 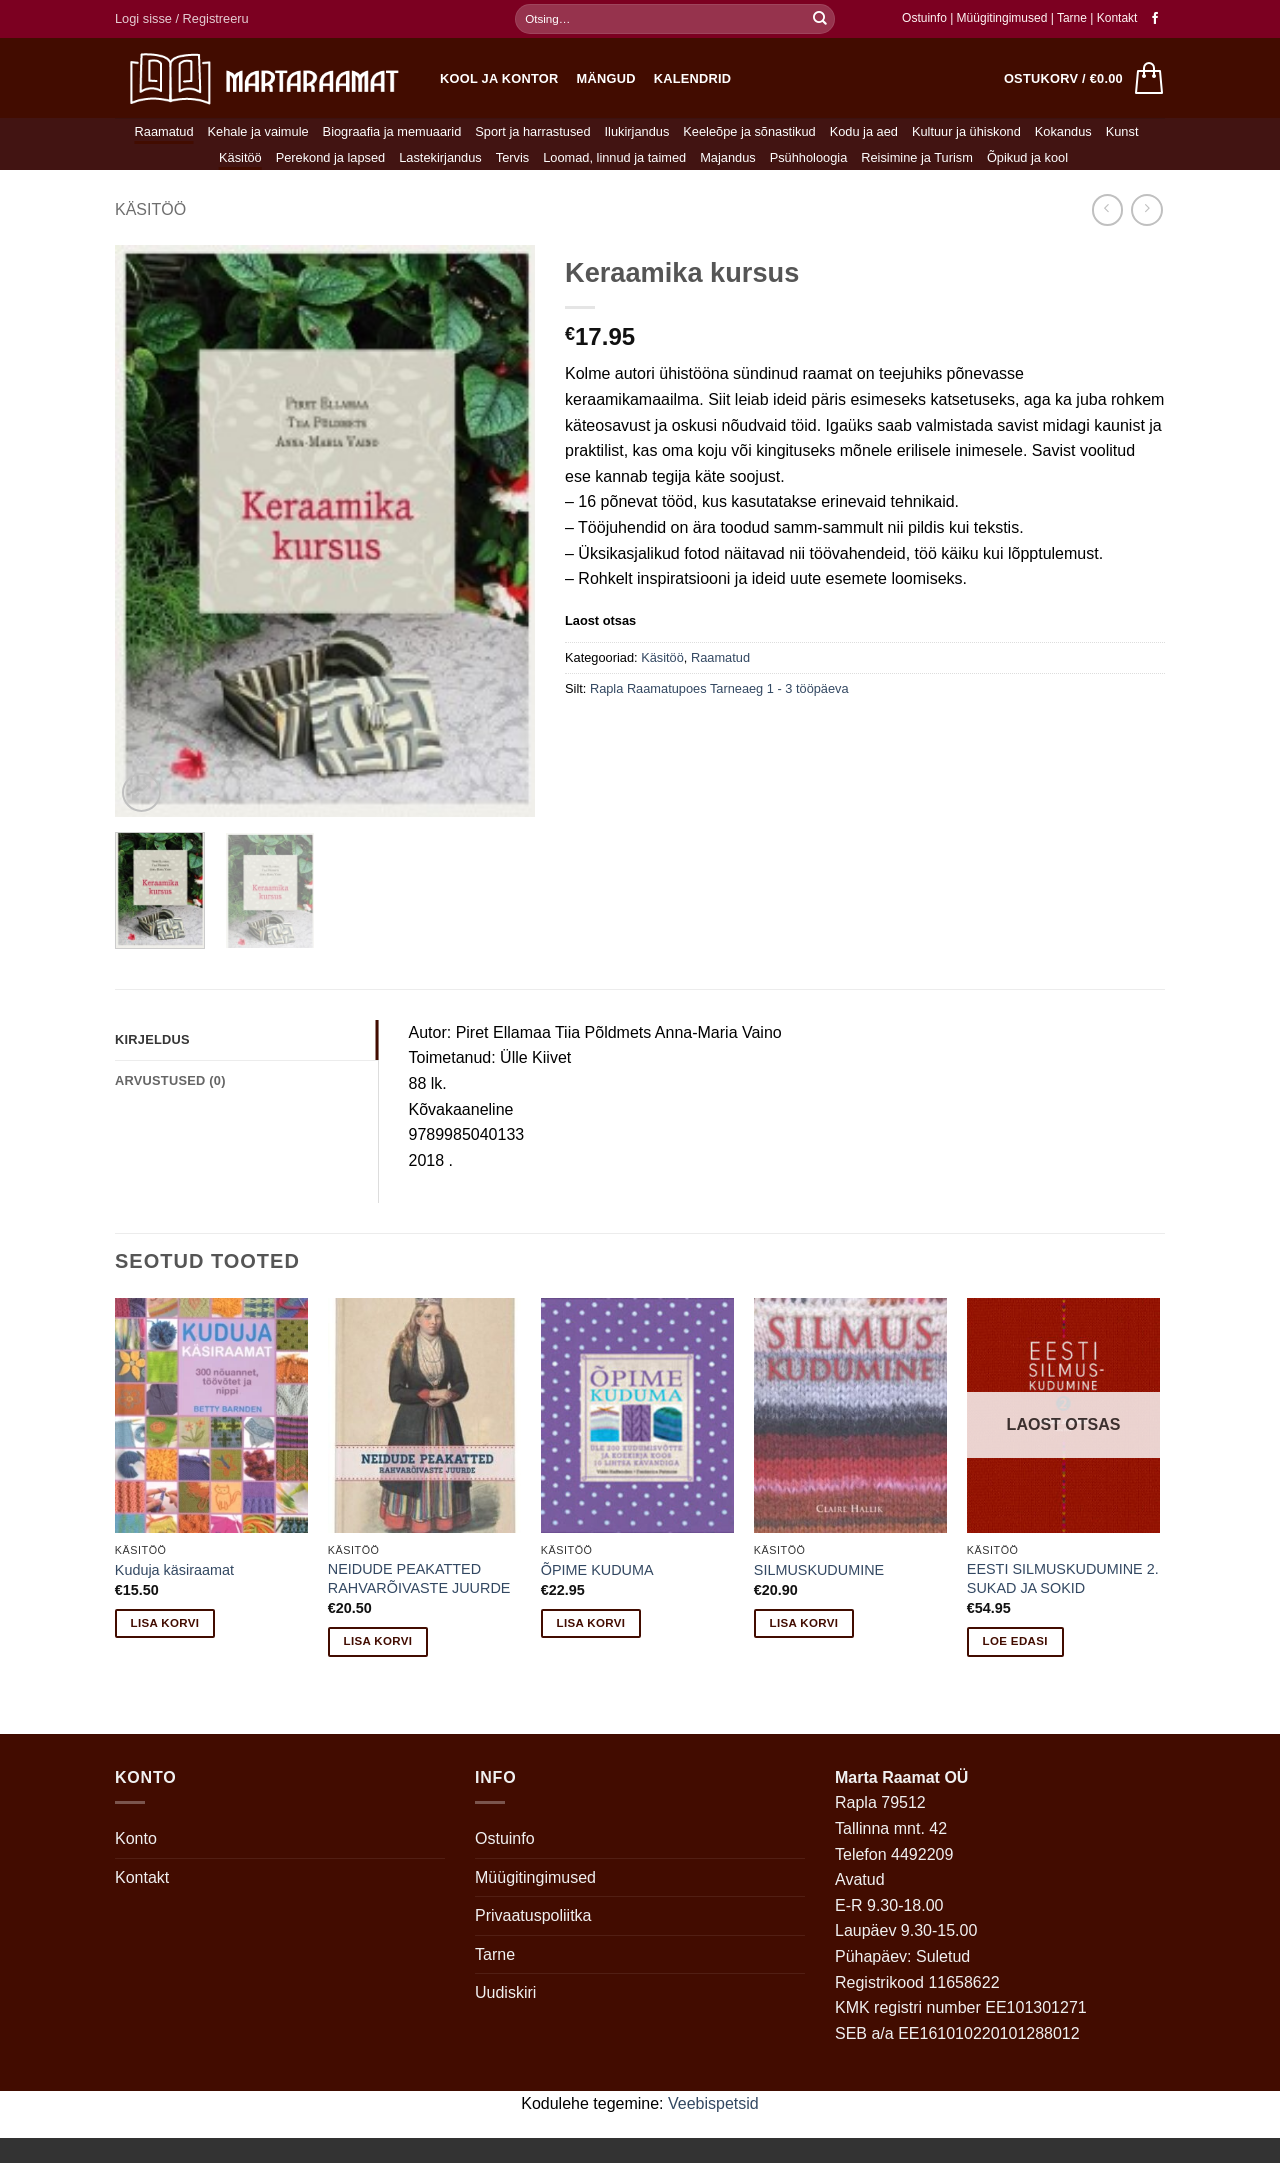 What do you see at coordinates (917, 157) in the screenshot?
I see `Reisimine ja Turism` at bounding box center [917, 157].